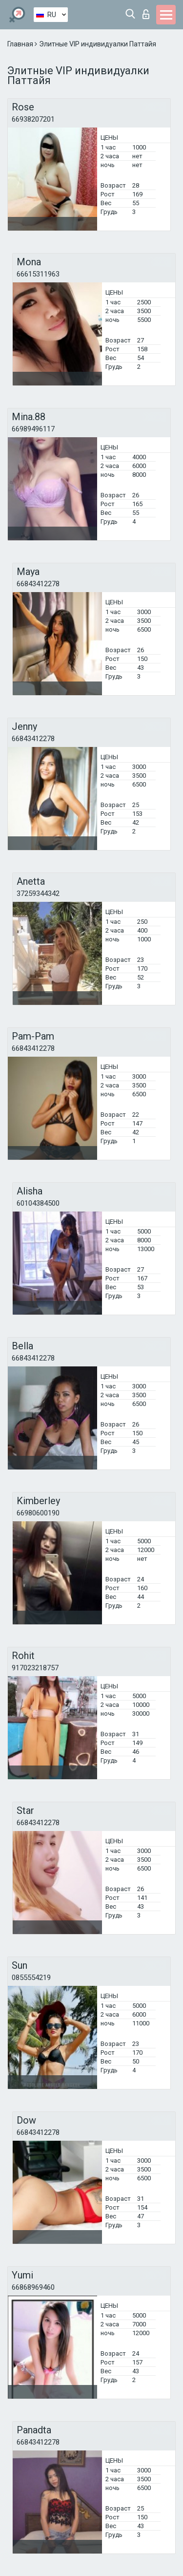 Image resolution: width=183 pixels, height=2576 pixels. Describe the element at coordinates (38, 893) in the screenshot. I see `37259344342` at that location.